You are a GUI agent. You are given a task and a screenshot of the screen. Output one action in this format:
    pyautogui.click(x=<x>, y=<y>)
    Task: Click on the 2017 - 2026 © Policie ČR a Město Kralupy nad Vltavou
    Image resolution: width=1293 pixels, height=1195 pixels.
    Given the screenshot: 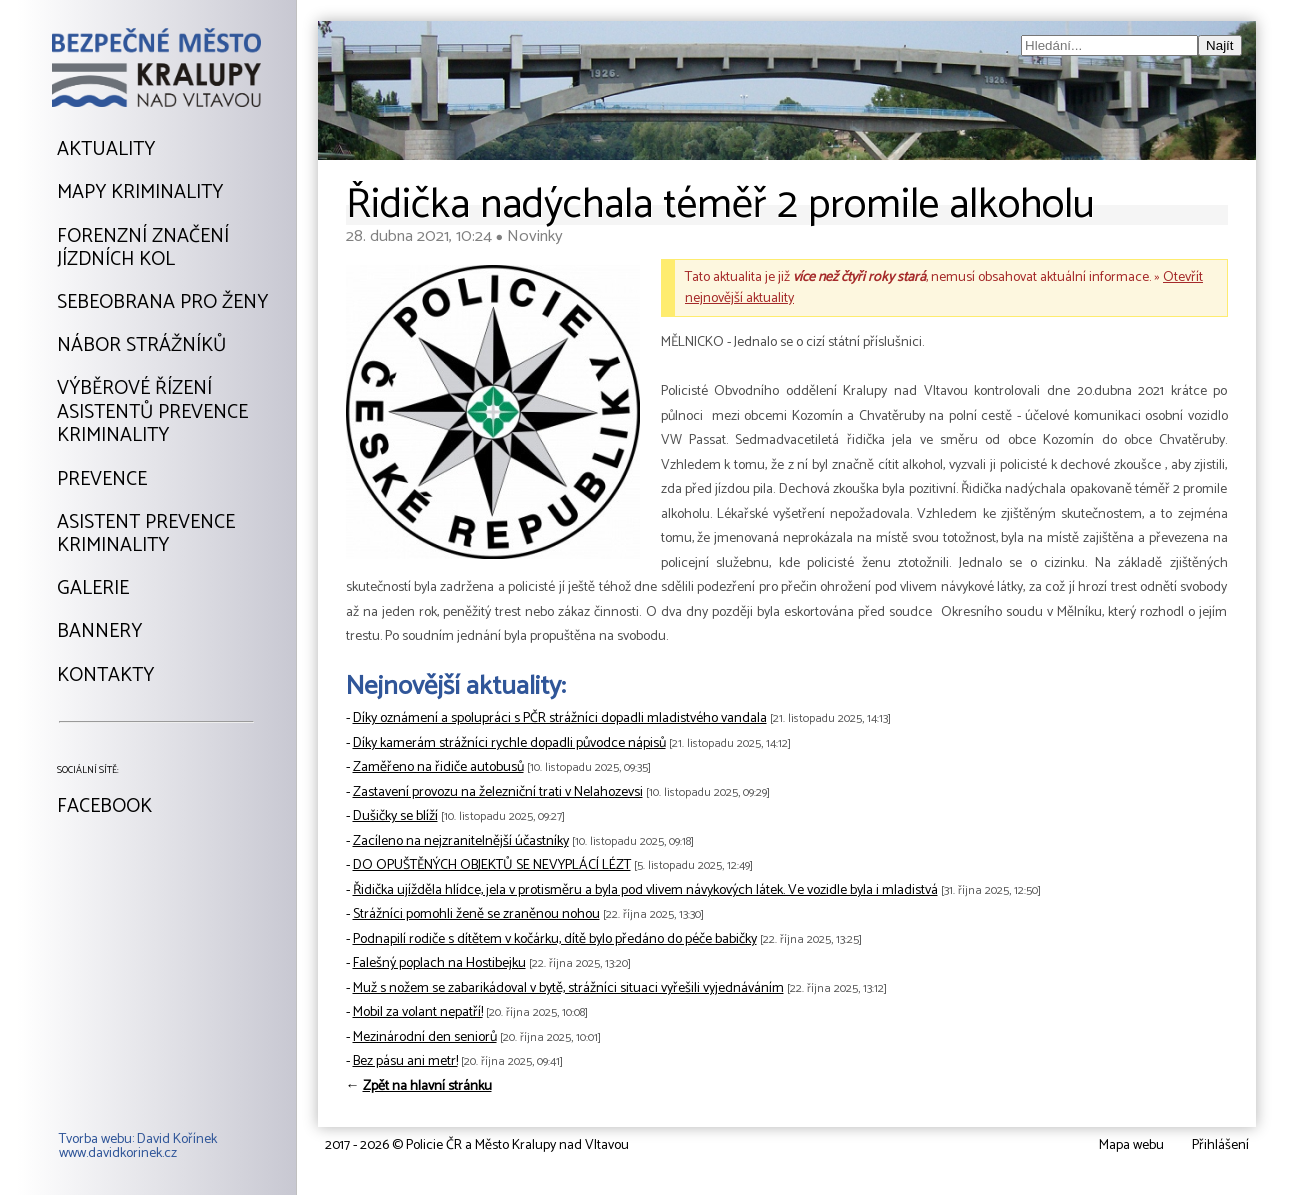 What is the action you would take?
    pyautogui.click(x=477, y=1145)
    